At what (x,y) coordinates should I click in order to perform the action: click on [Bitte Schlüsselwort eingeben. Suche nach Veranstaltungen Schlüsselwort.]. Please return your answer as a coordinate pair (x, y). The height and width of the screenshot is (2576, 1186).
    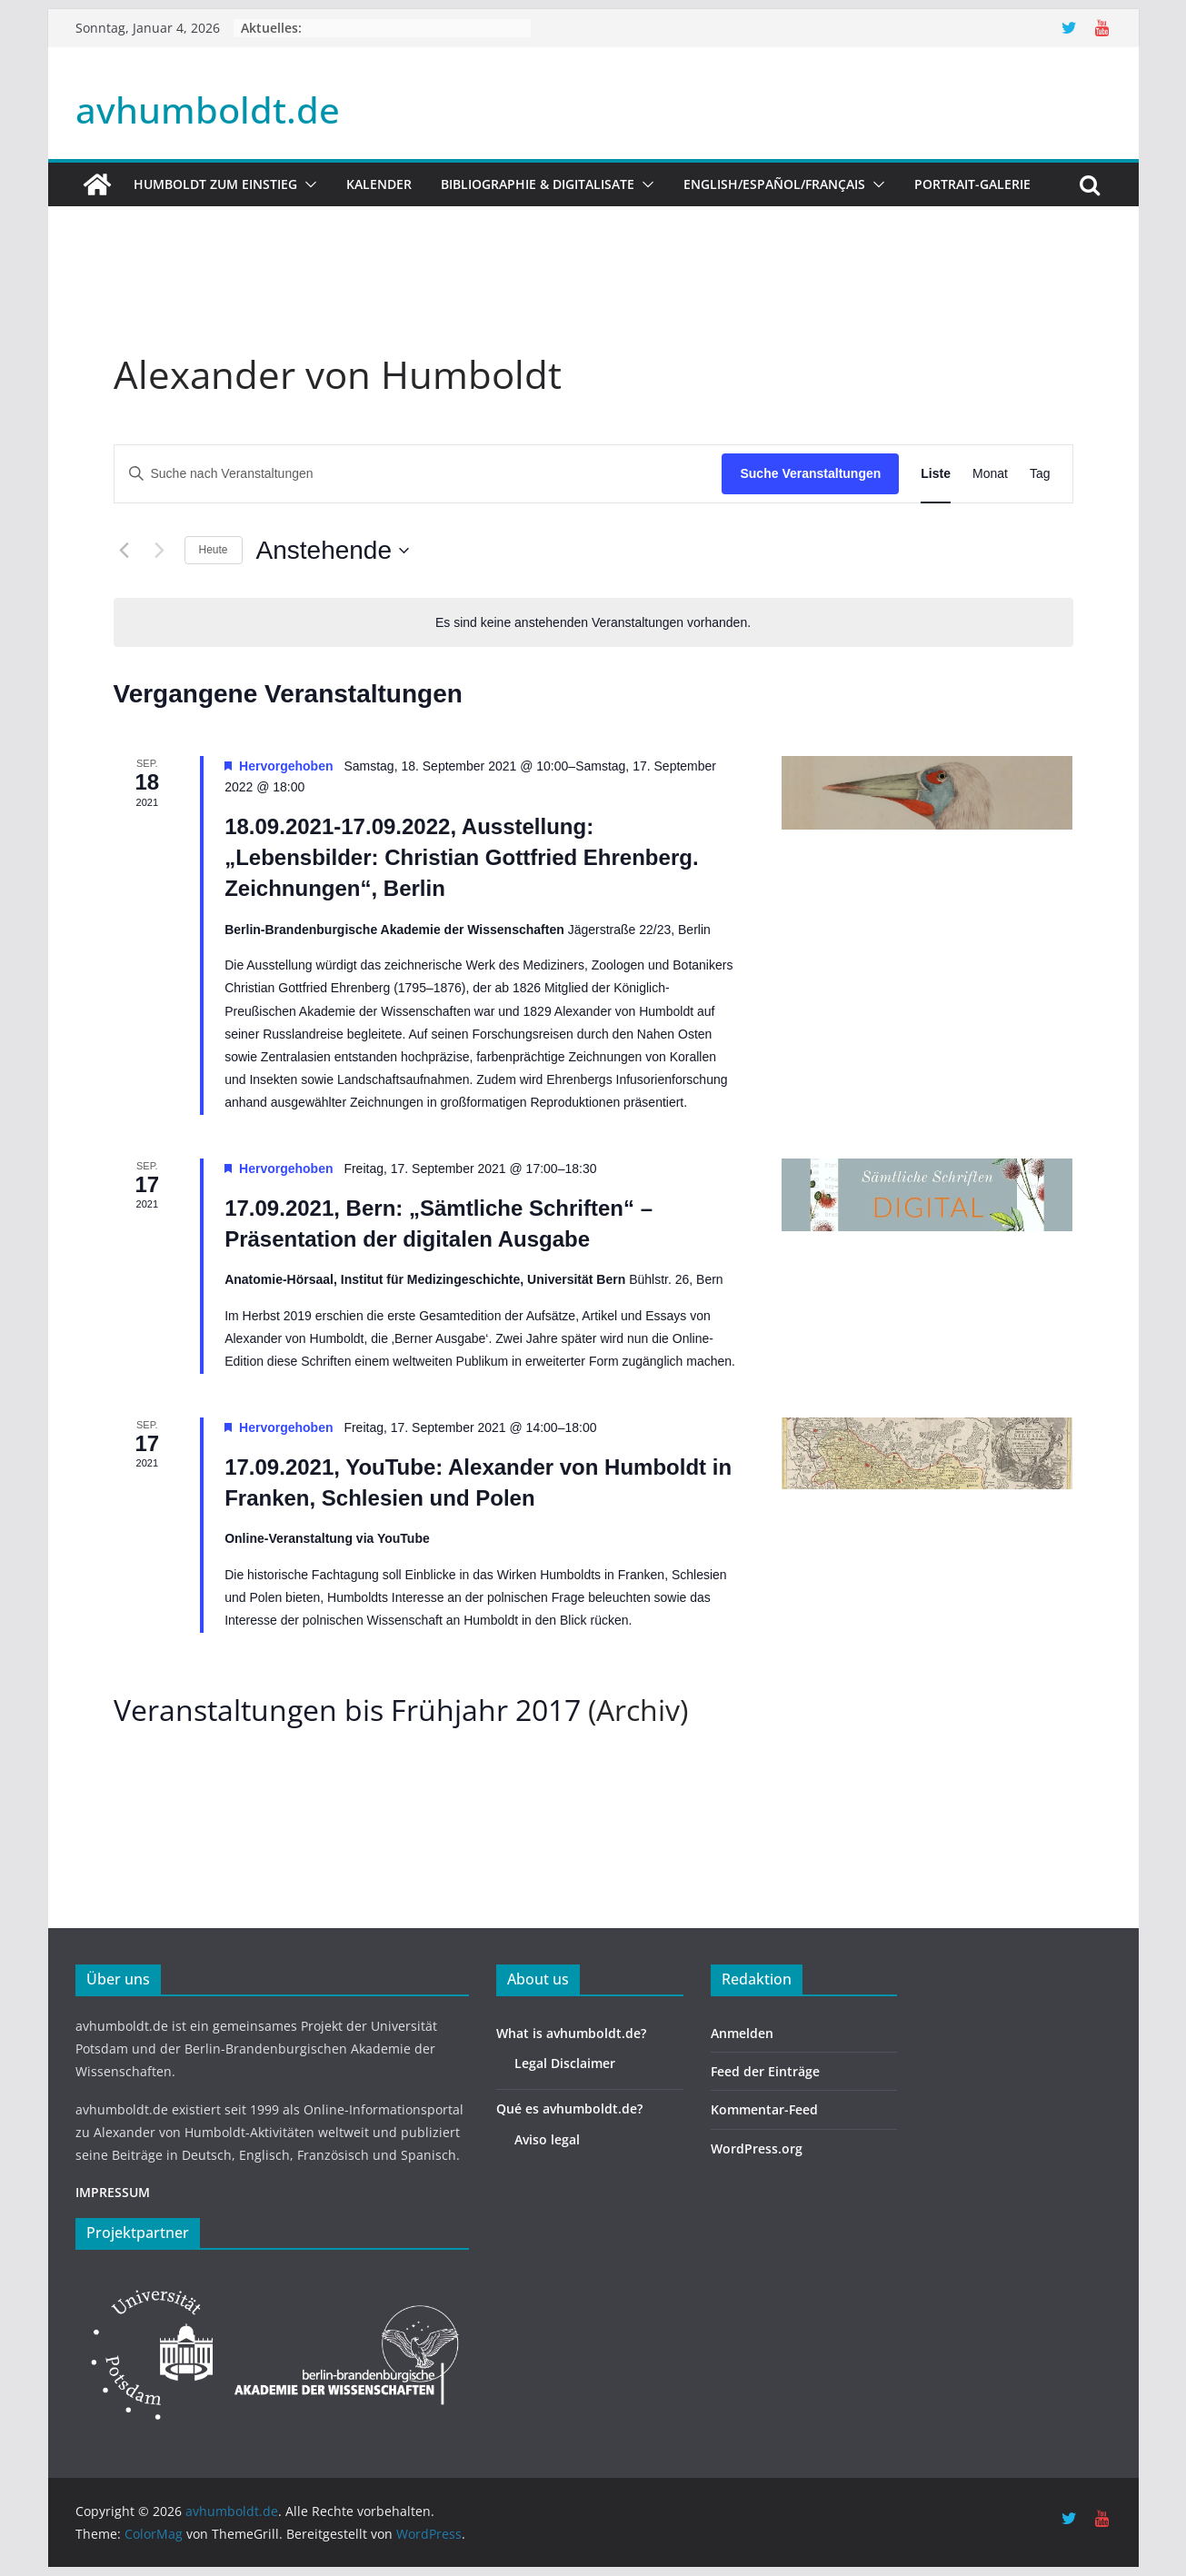
    Looking at the image, I should click on (419, 473).